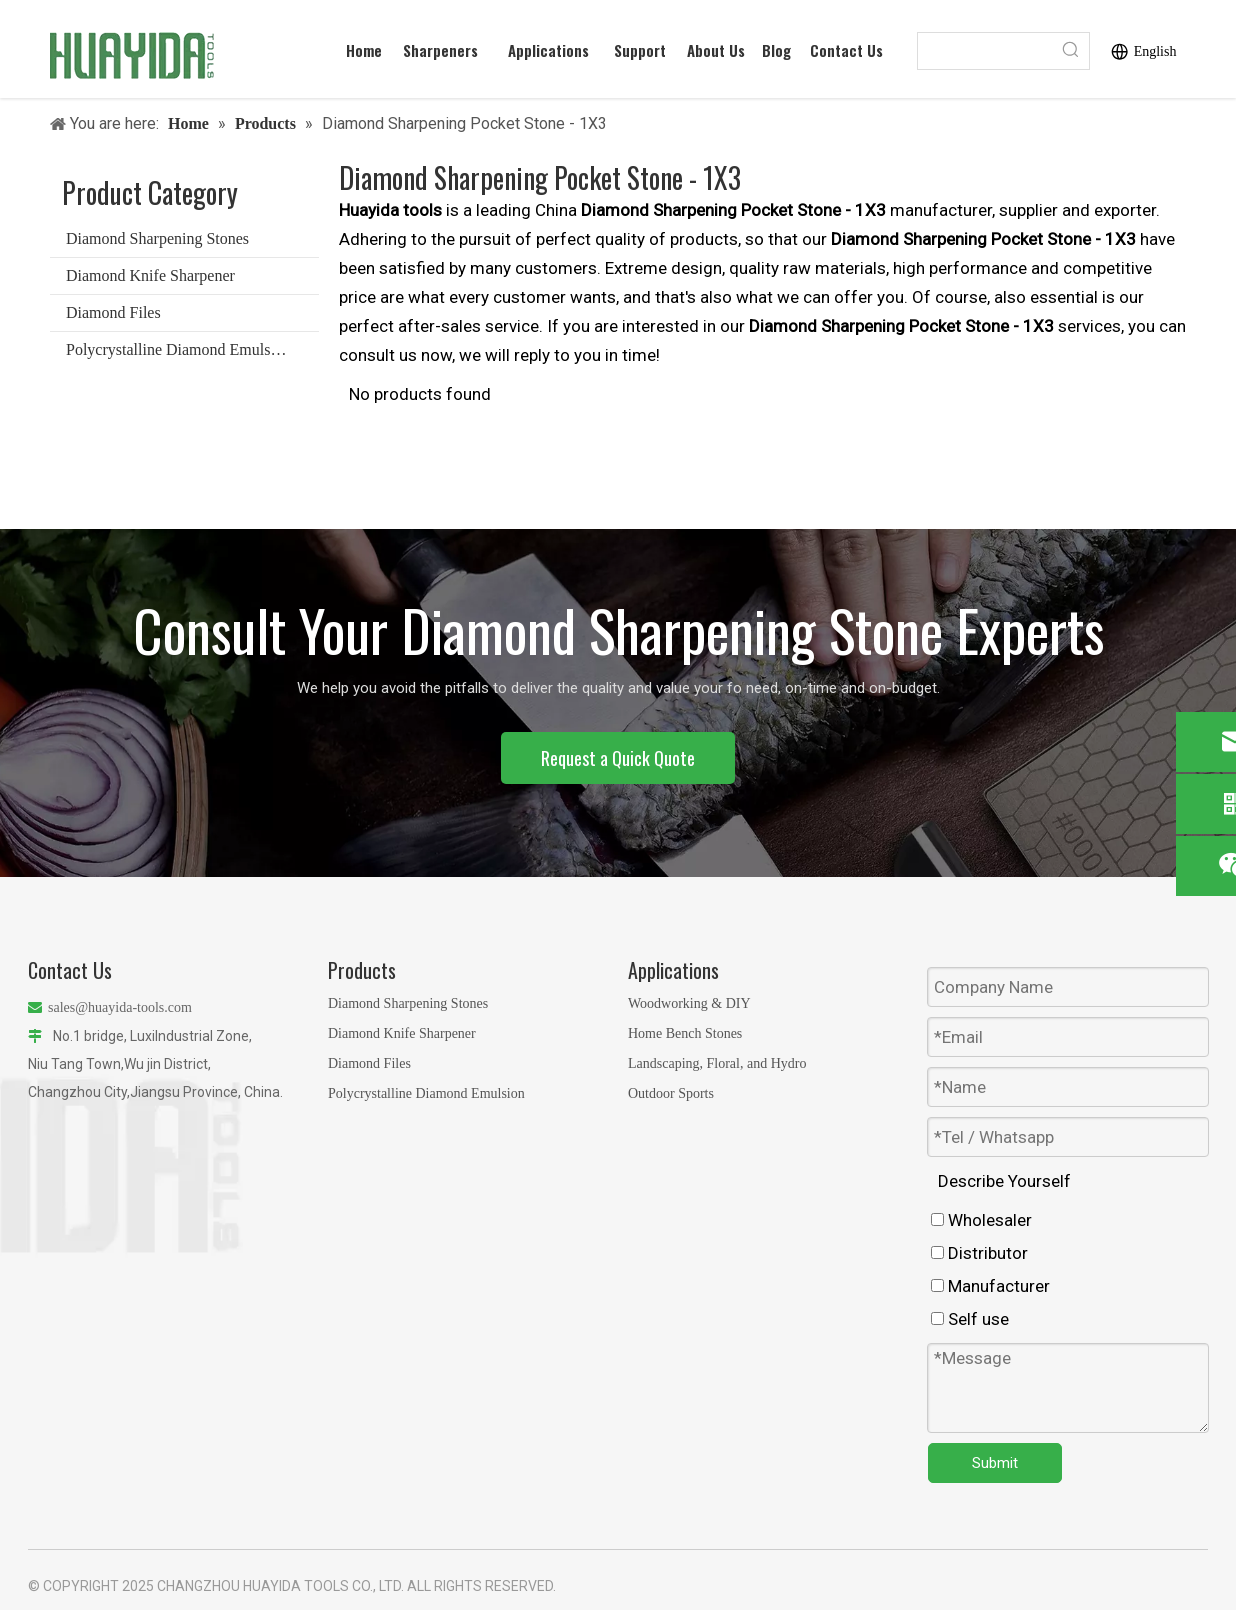  I want to click on Request a Quick Quote, so click(618, 758).